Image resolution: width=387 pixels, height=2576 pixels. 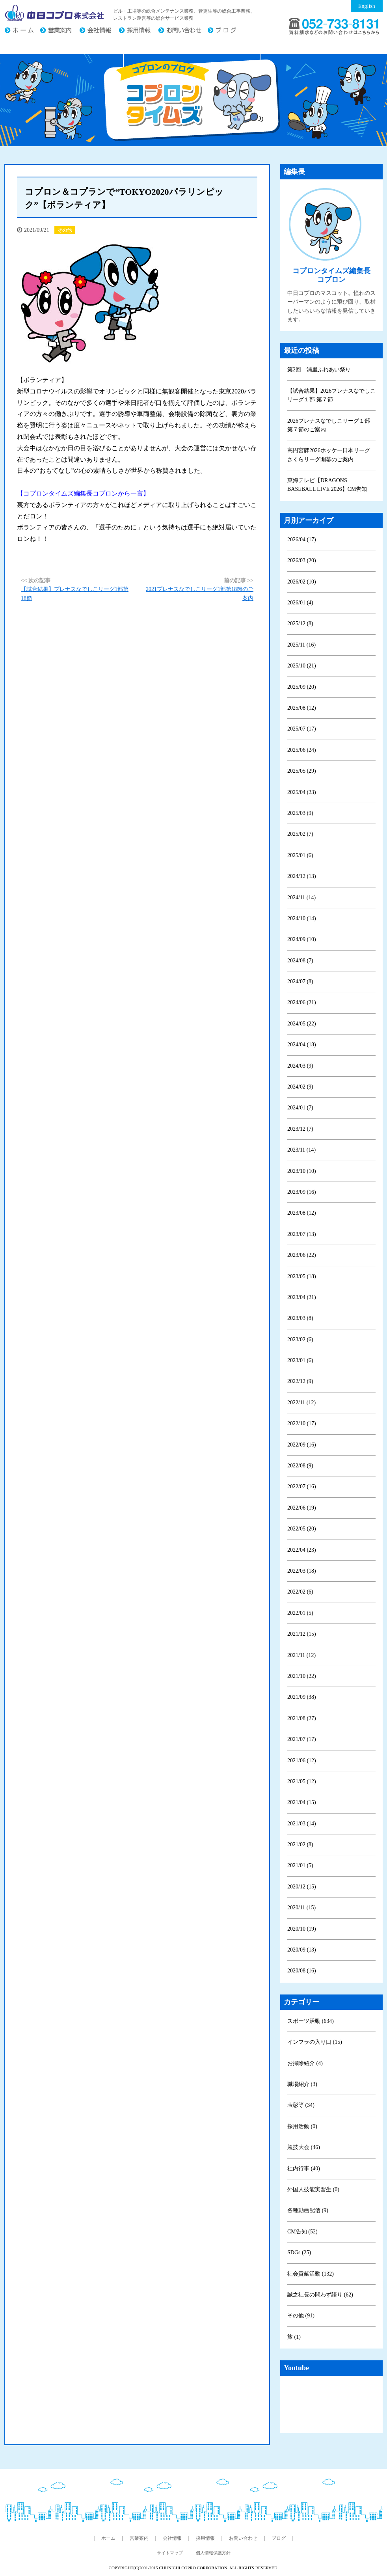 What do you see at coordinates (301, 1150) in the screenshot?
I see `2023/11 (14)` at bounding box center [301, 1150].